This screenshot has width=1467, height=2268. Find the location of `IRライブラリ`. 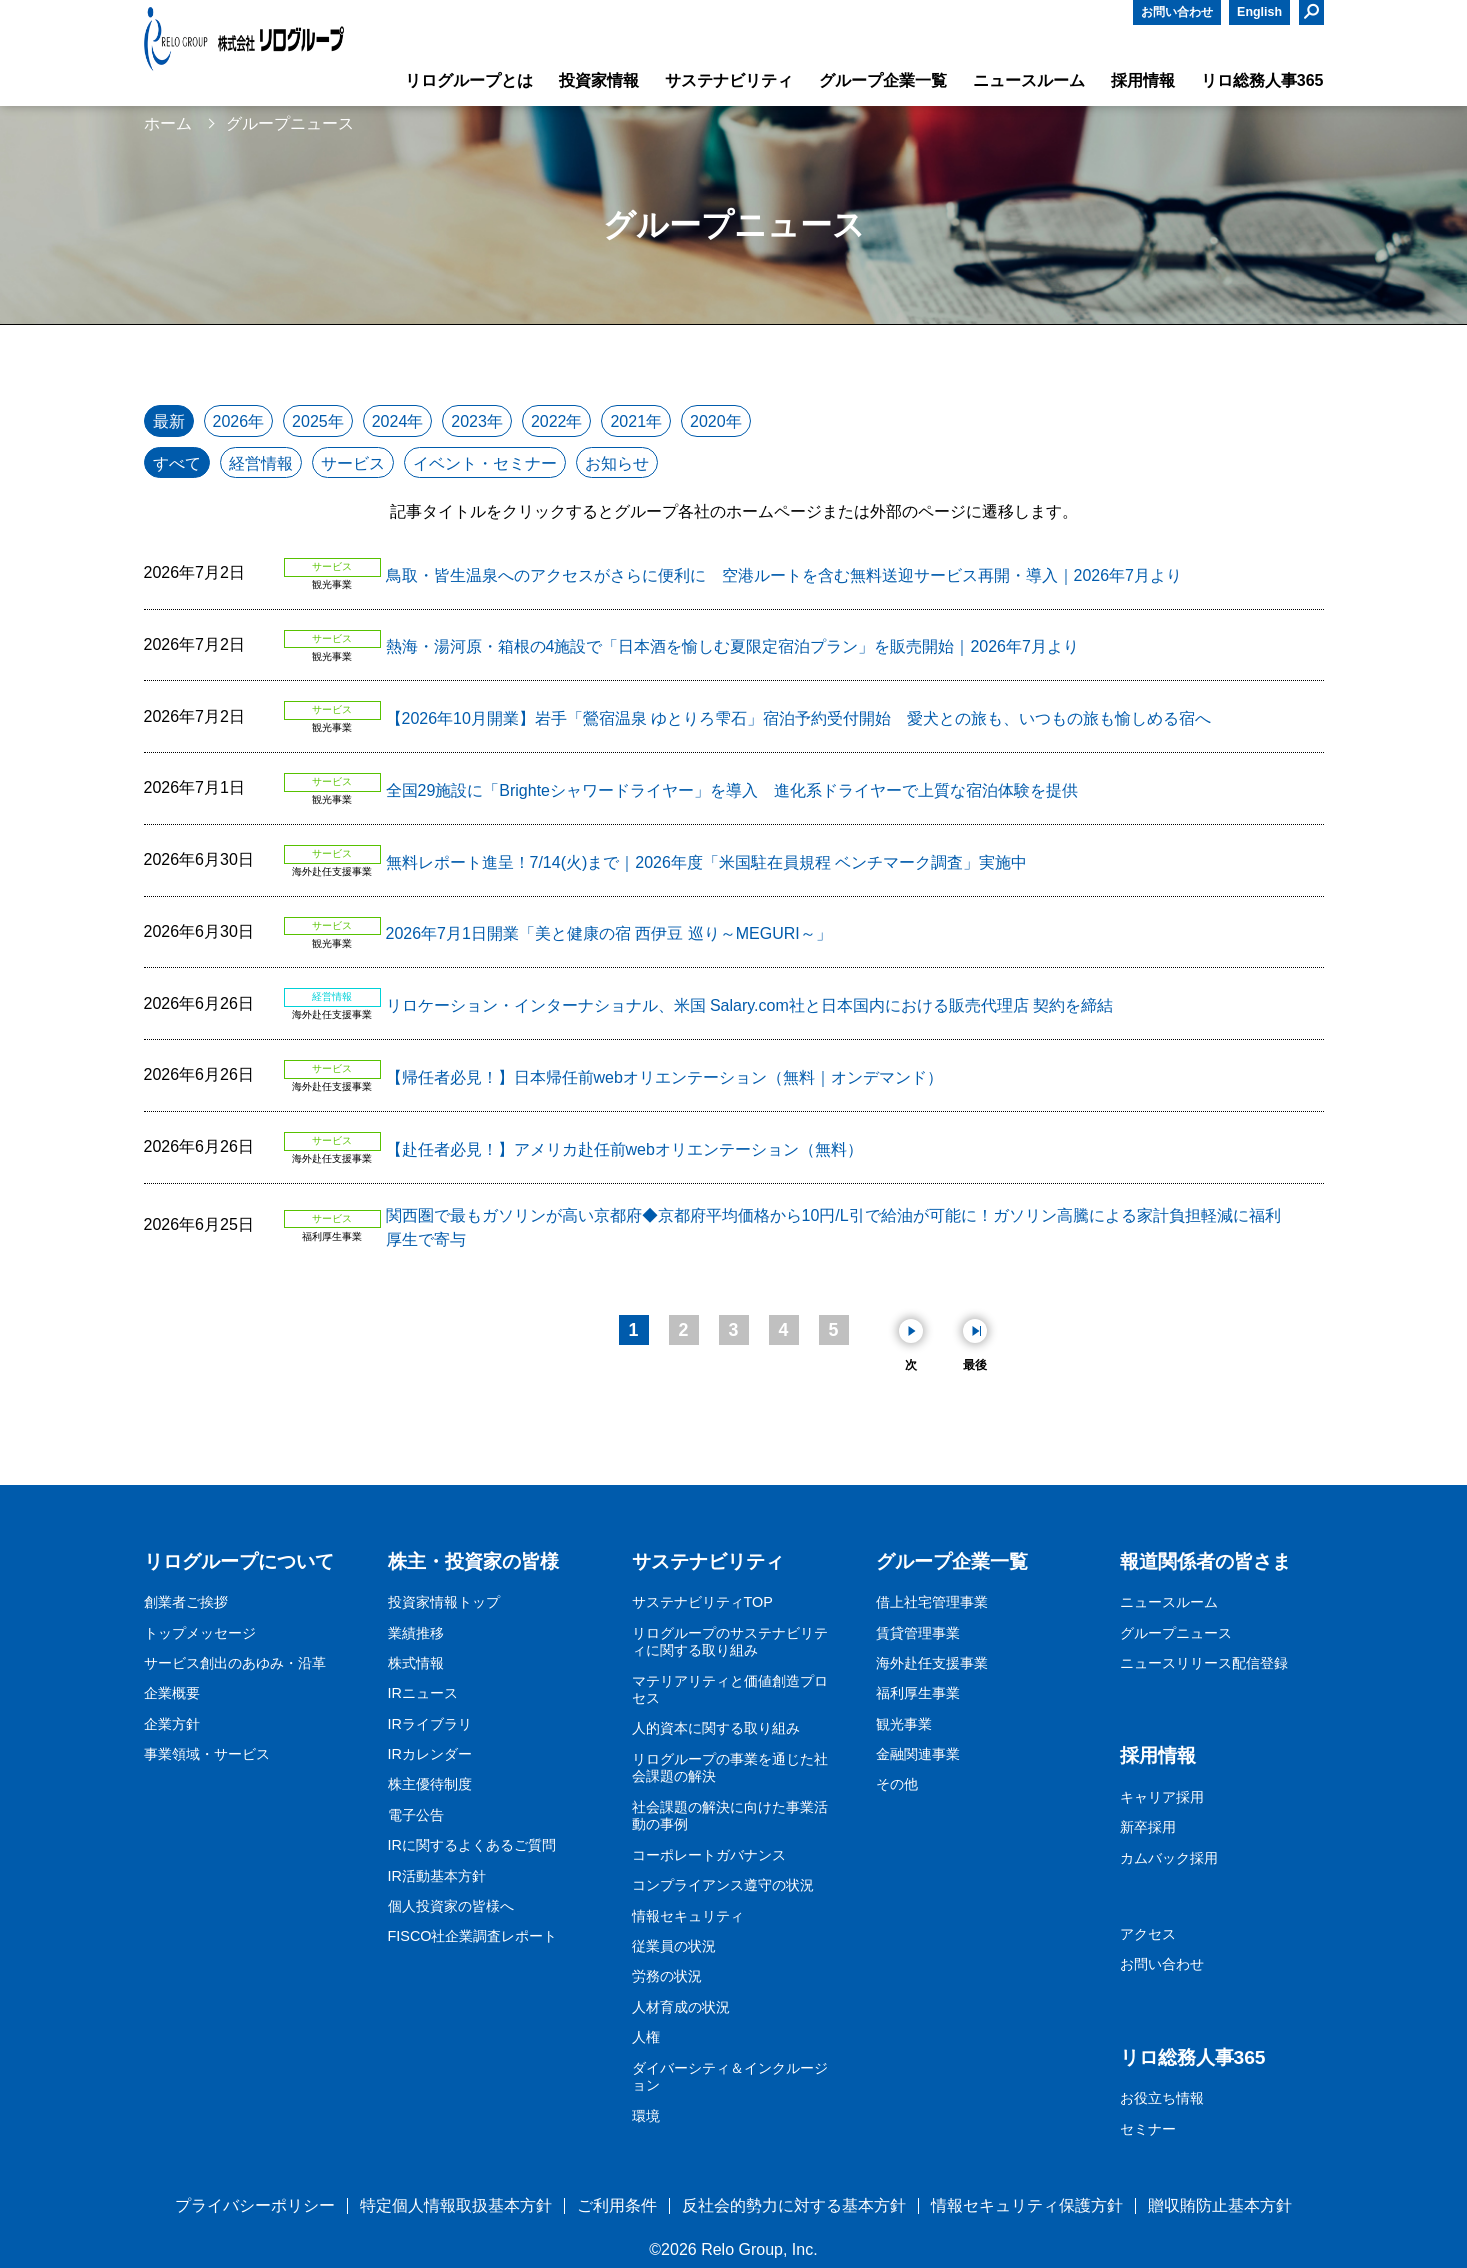

IRライブラリ is located at coordinates (430, 1724).